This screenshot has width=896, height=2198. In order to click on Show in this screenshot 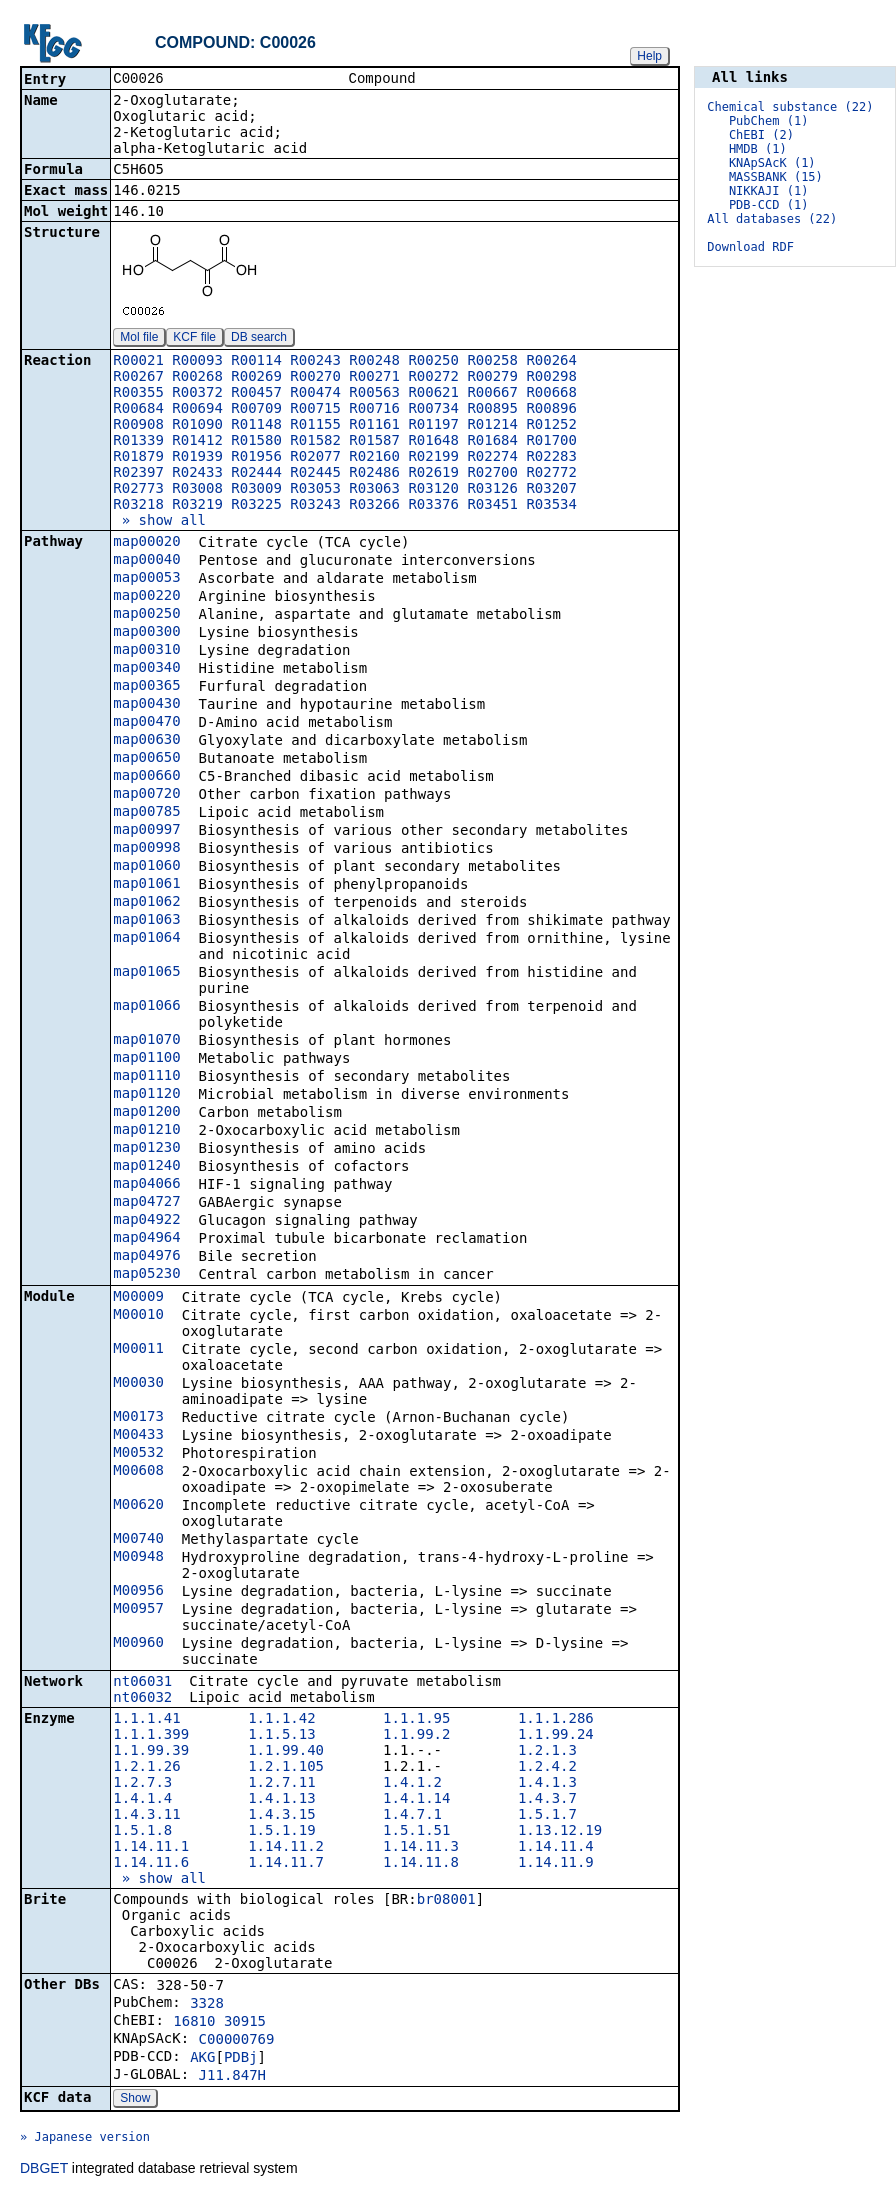, I will do `click(135, 2100)`.